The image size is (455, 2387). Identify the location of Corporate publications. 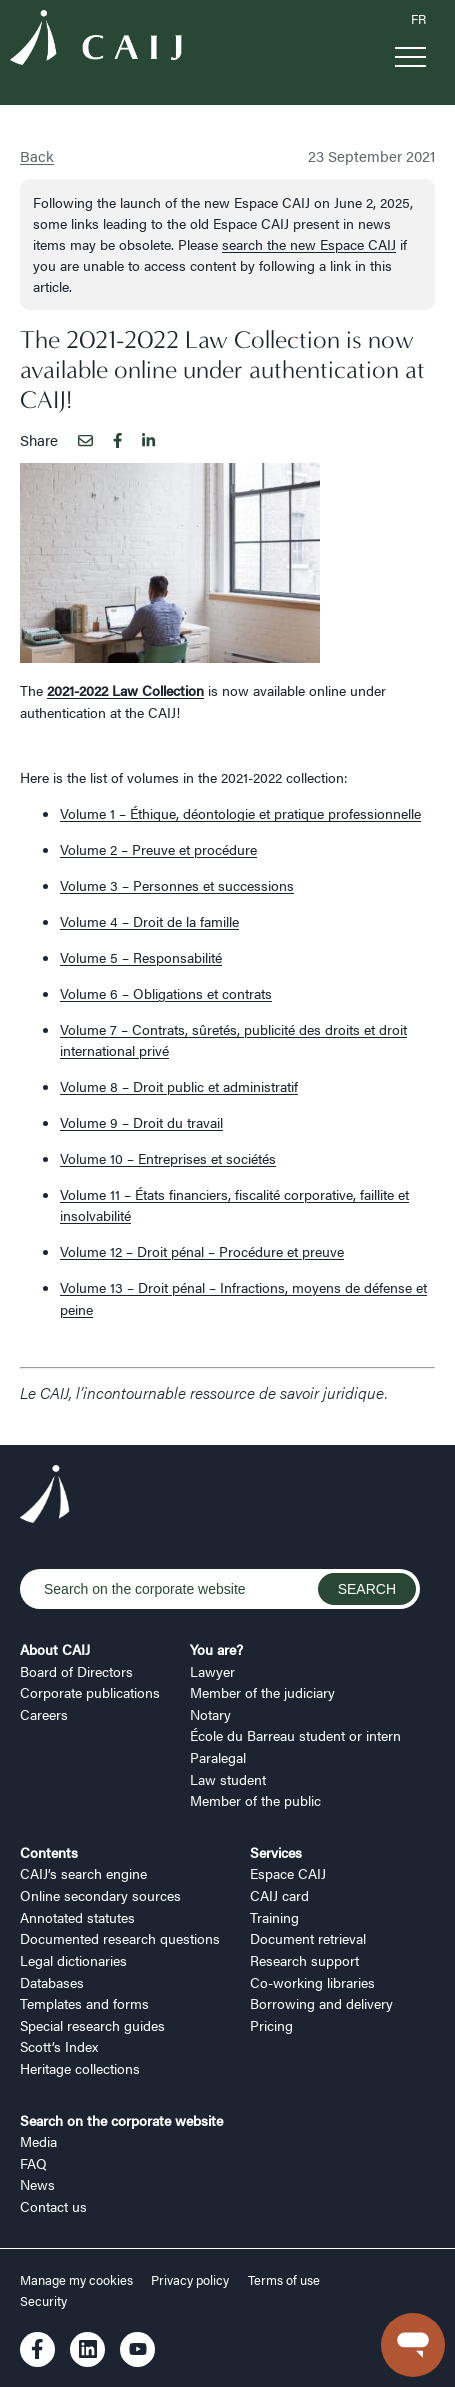
(90, 1692).